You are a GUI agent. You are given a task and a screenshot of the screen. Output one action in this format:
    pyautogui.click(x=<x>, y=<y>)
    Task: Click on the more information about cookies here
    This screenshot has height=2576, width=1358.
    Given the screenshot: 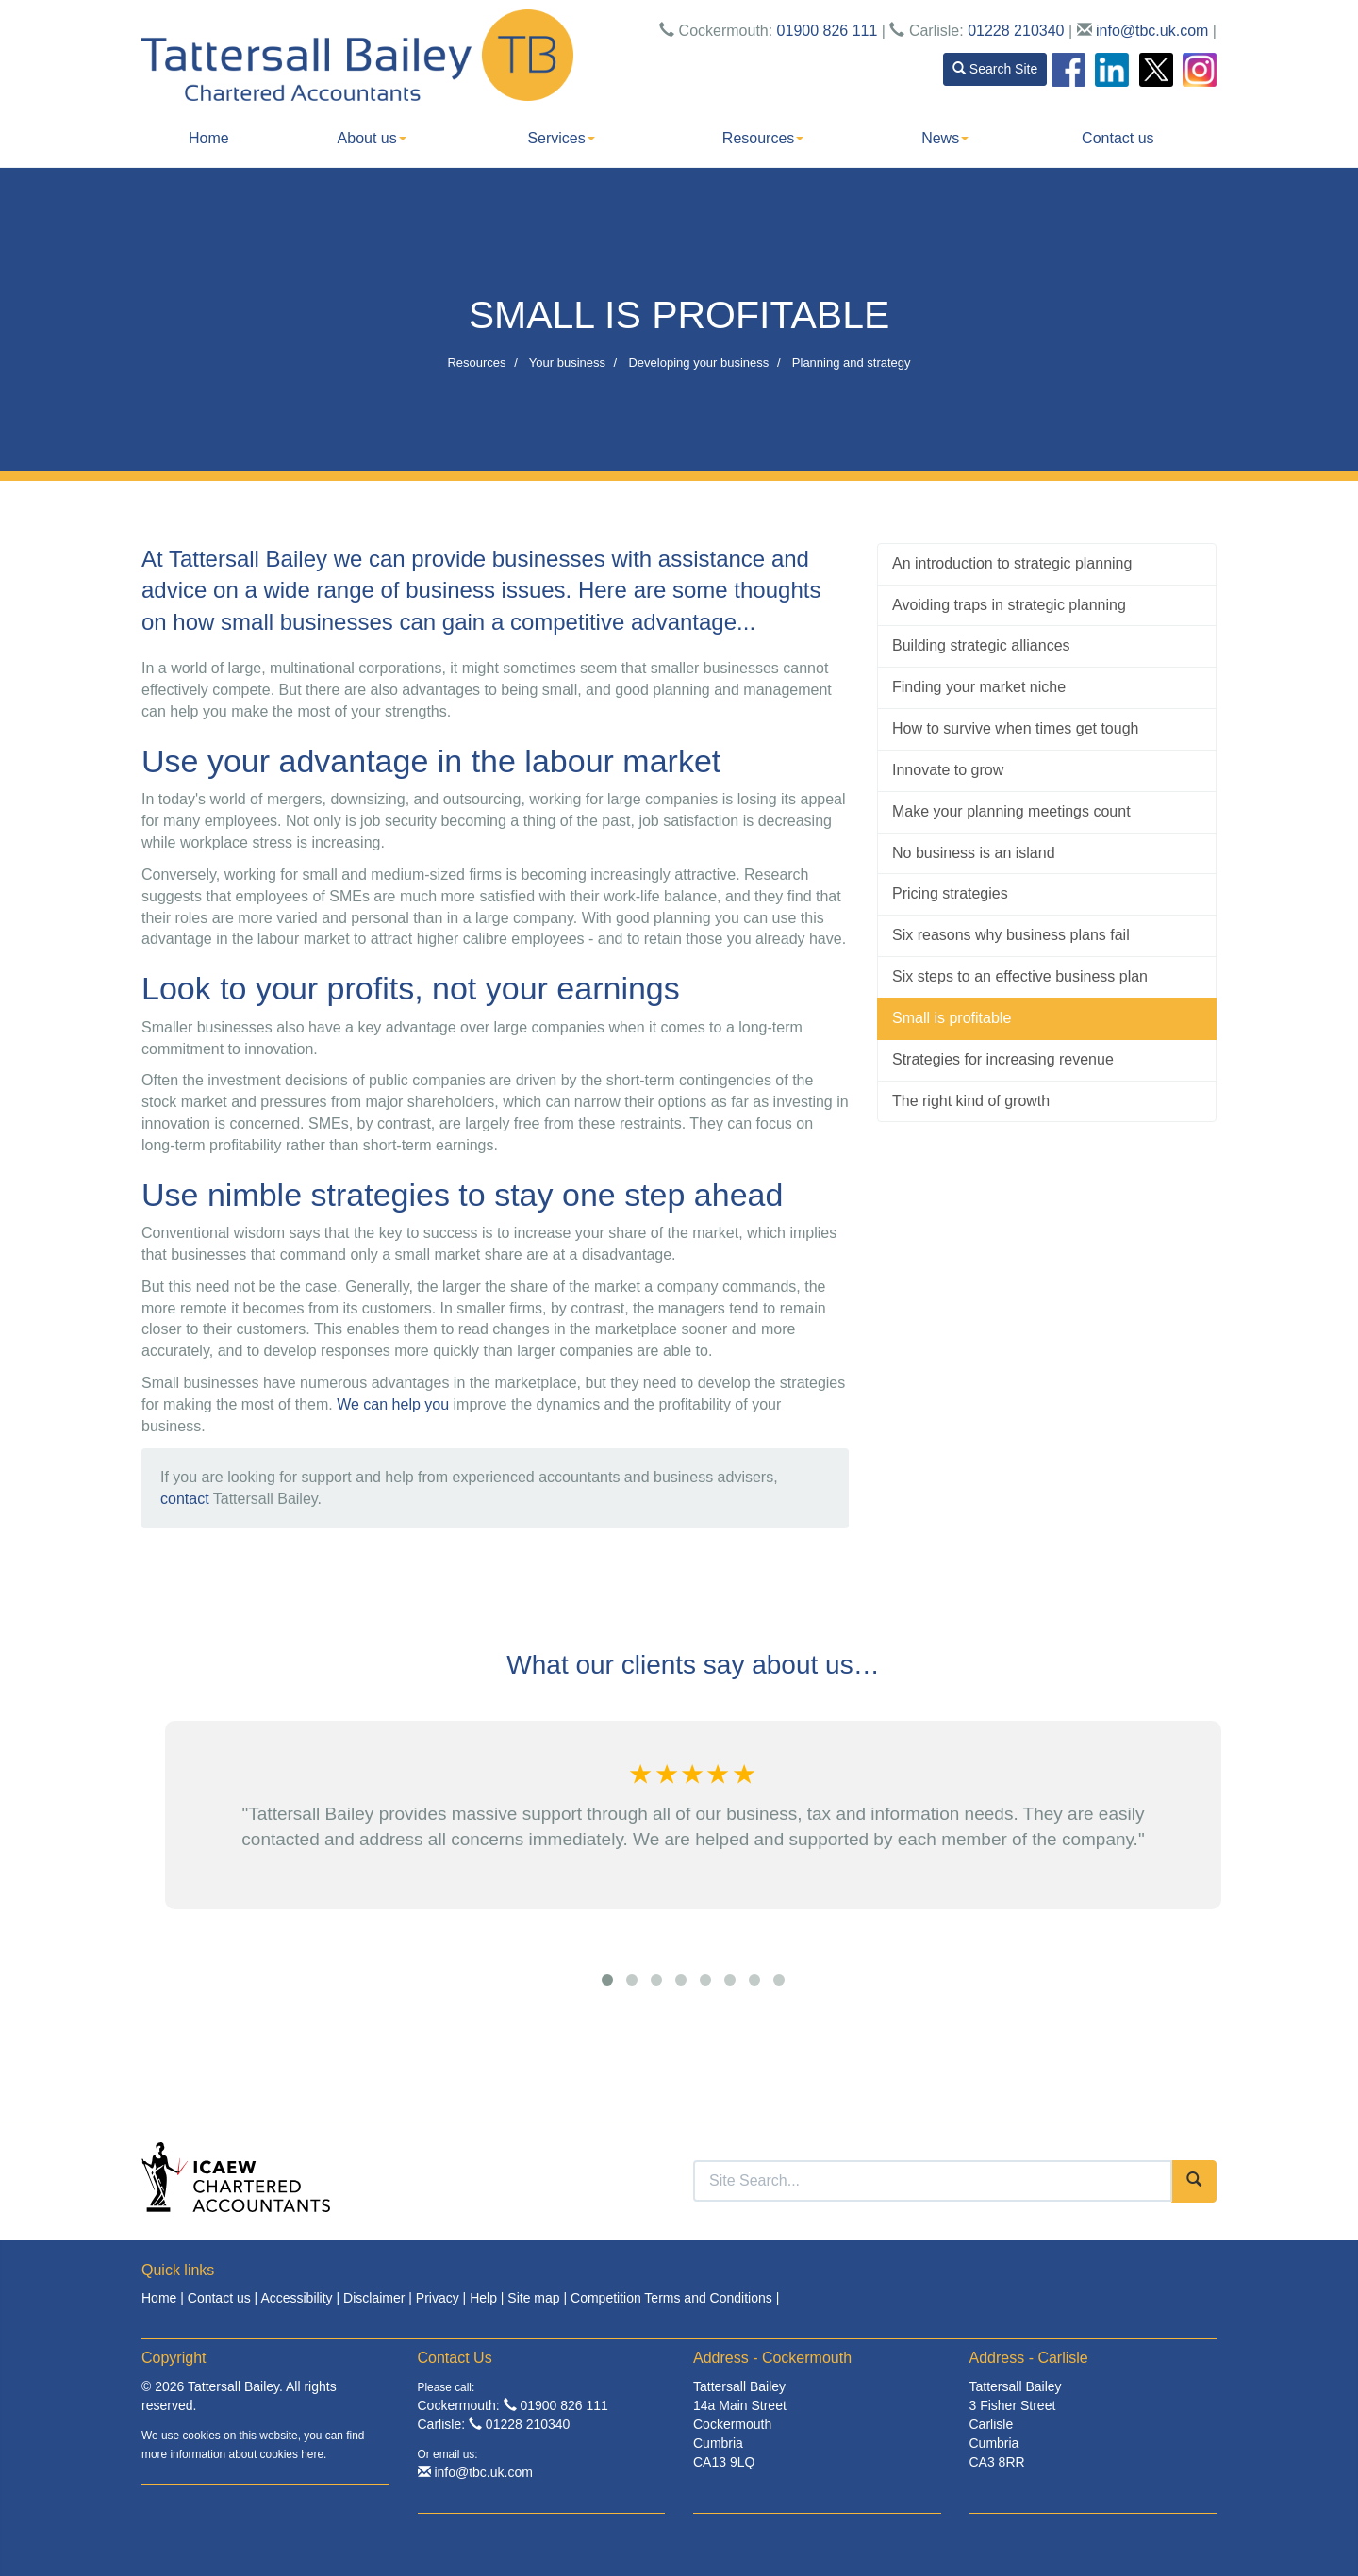 What is the action you would take?
    pyautogui.click(x=232, y=2454)
    